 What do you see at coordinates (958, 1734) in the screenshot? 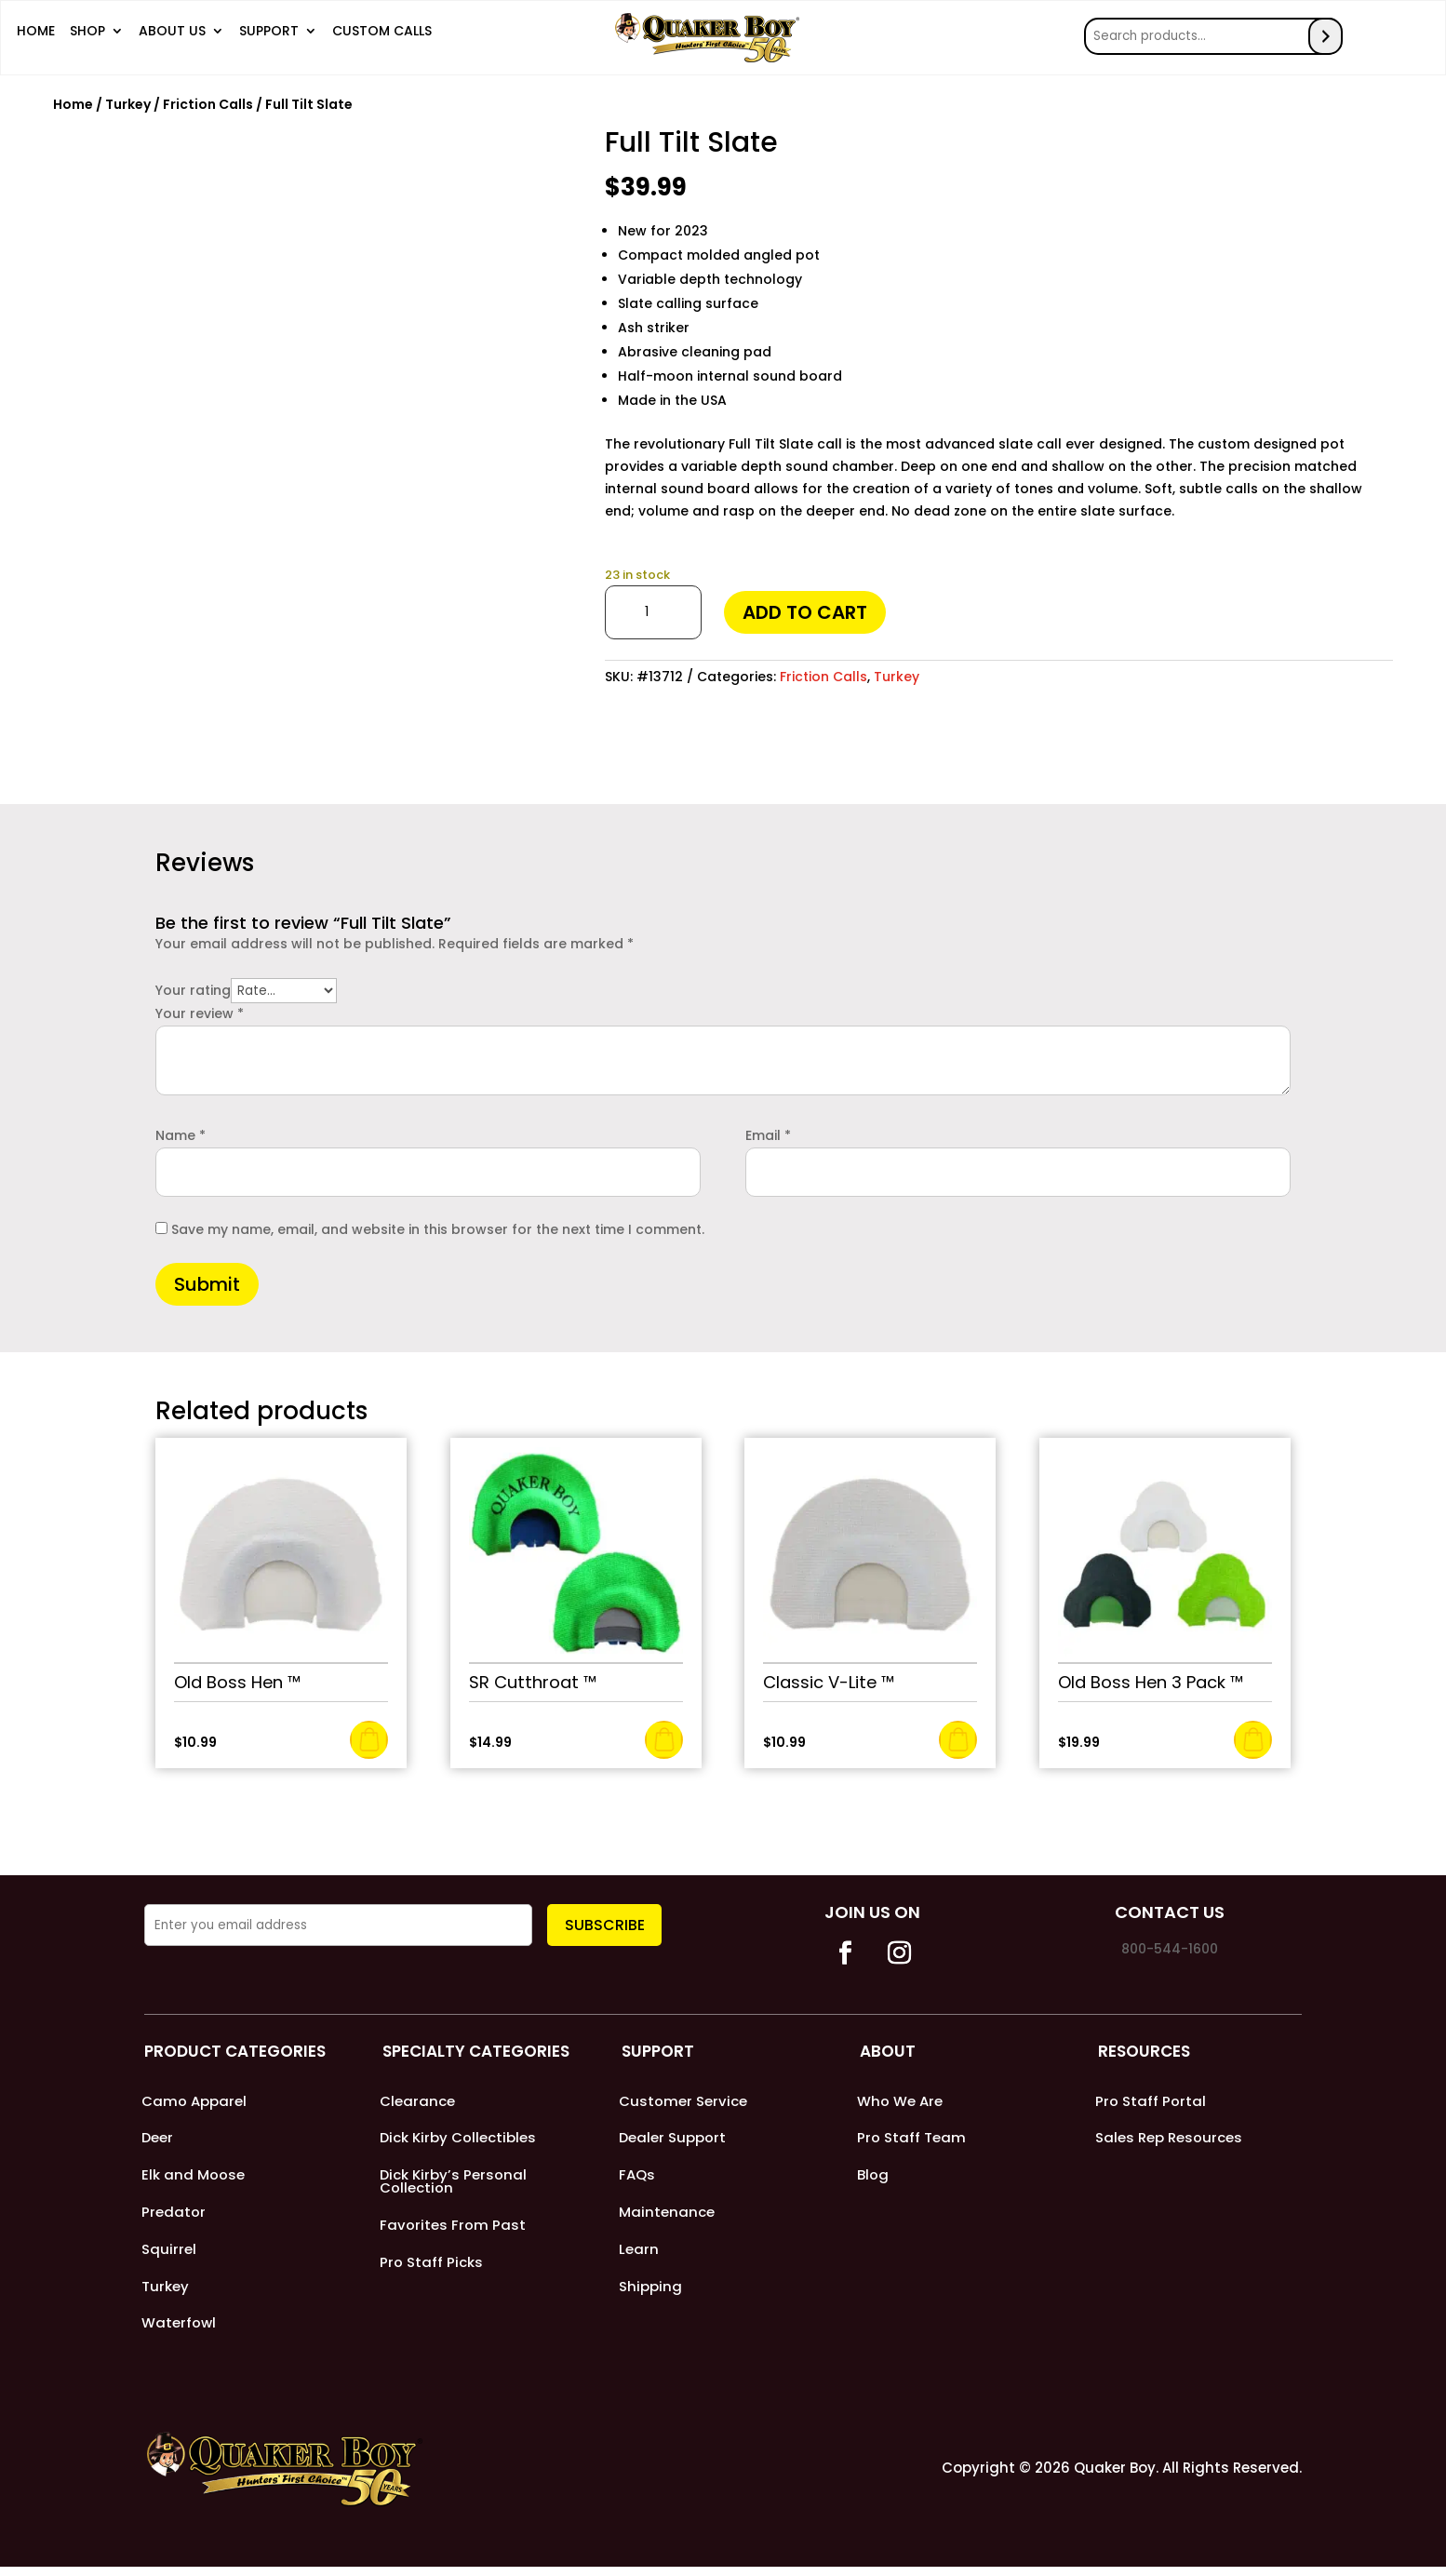
I see `Add to cart [Add to cart: “Classic V-Lite ™”]` at bounding box center [958, 1734].